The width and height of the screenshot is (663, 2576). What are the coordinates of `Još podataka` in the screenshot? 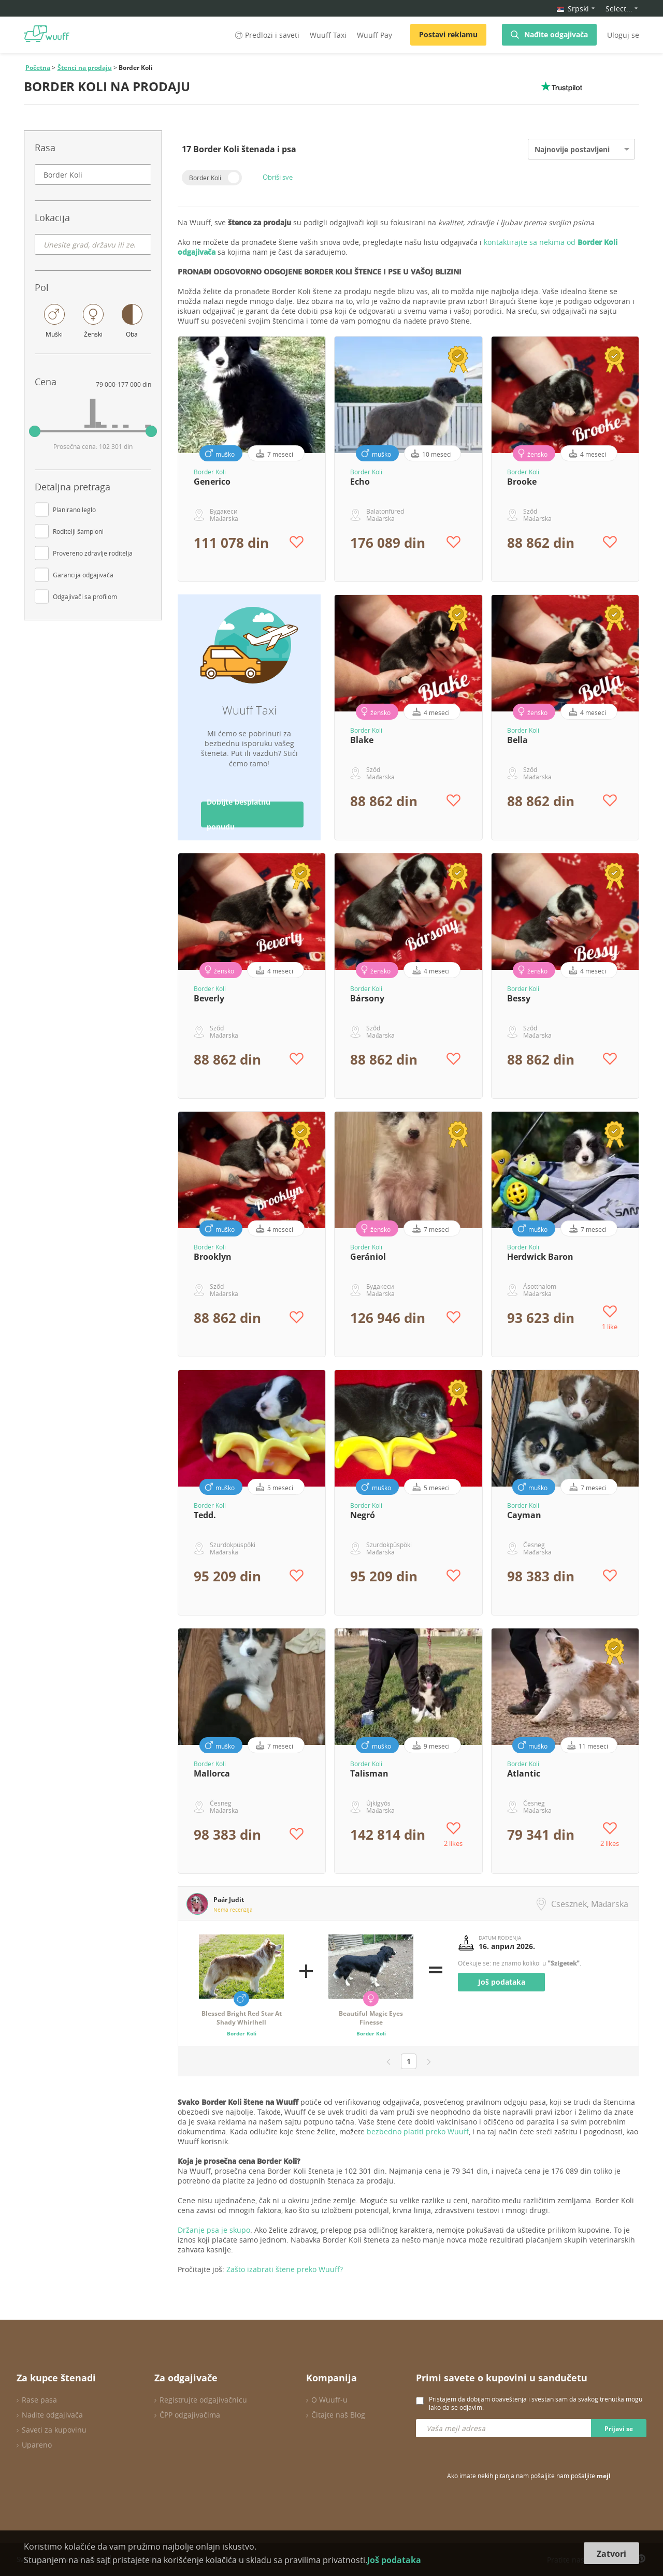 It's located at (501, 1982).